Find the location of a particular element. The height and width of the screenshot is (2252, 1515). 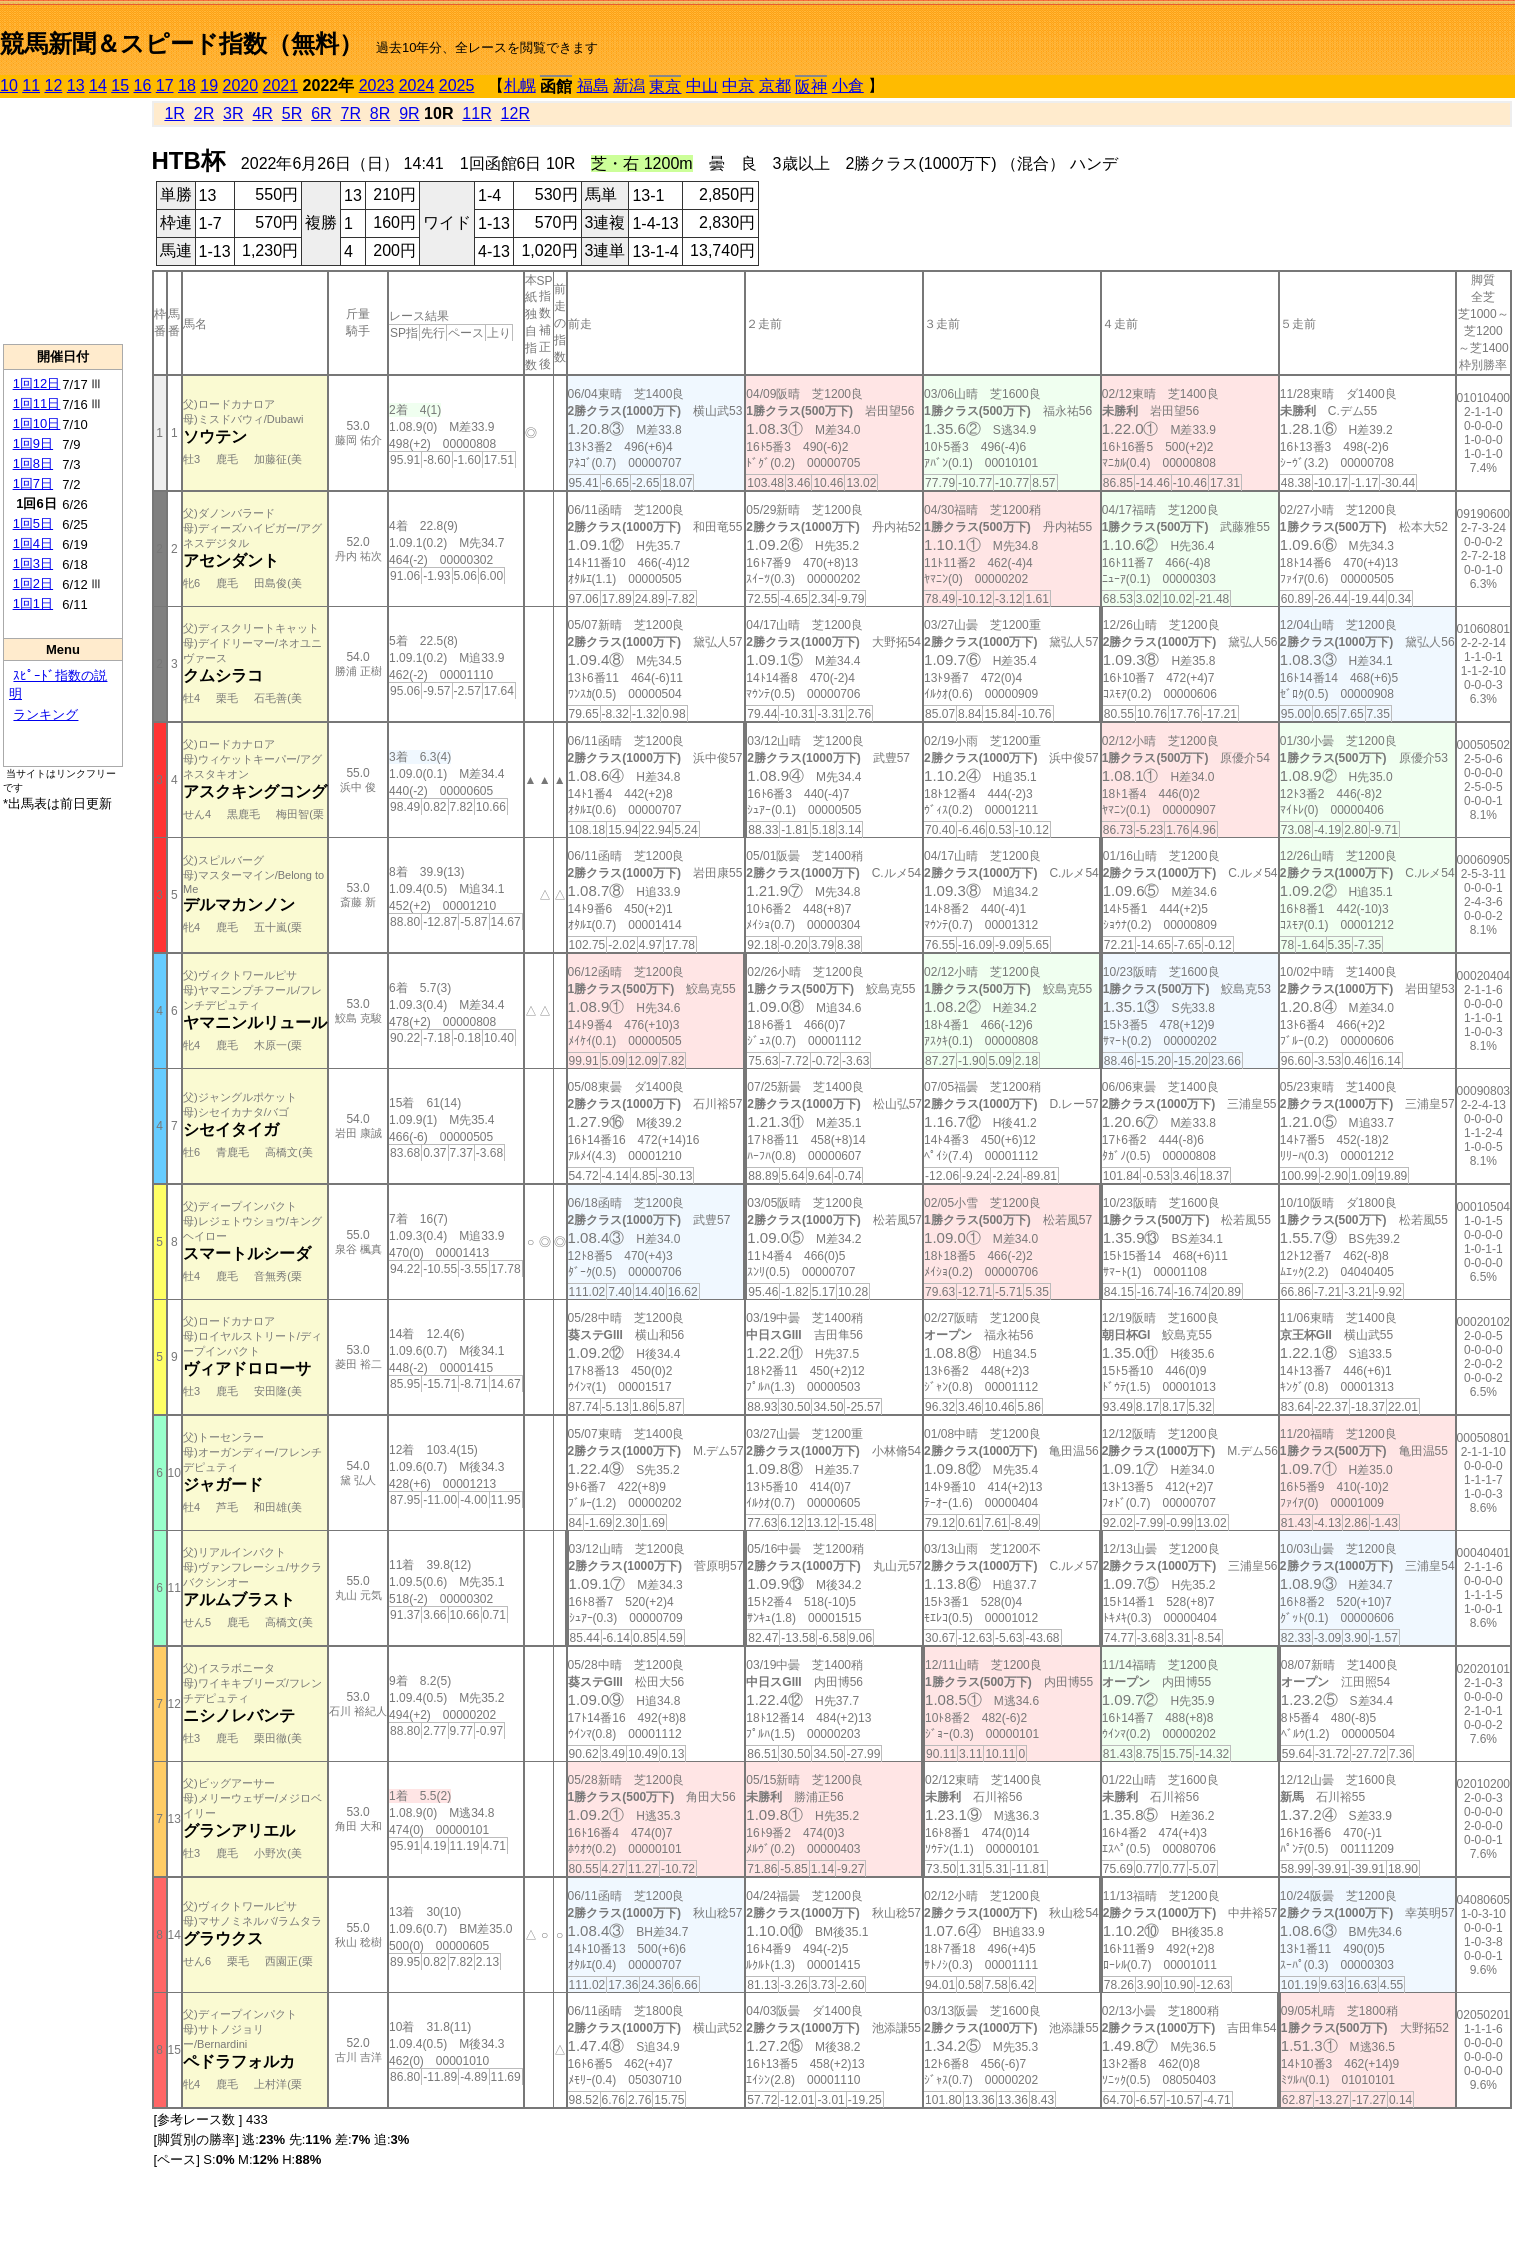

1回2日 is located at coordinates (33, 583).